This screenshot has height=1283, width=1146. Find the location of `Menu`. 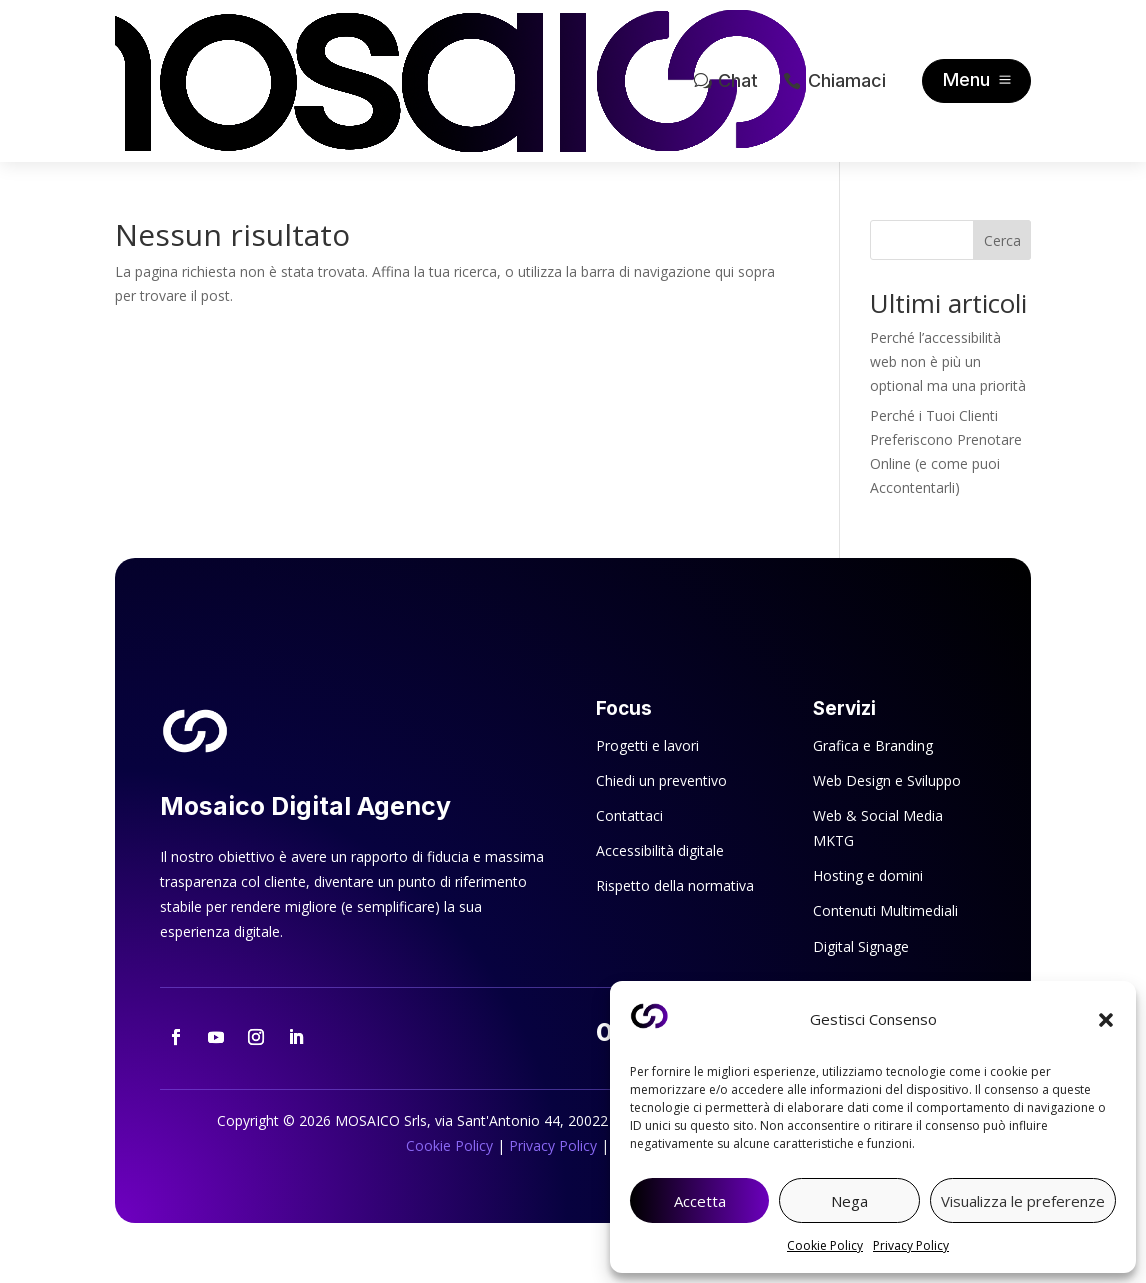

Menu is located at coordinates (966, 79).